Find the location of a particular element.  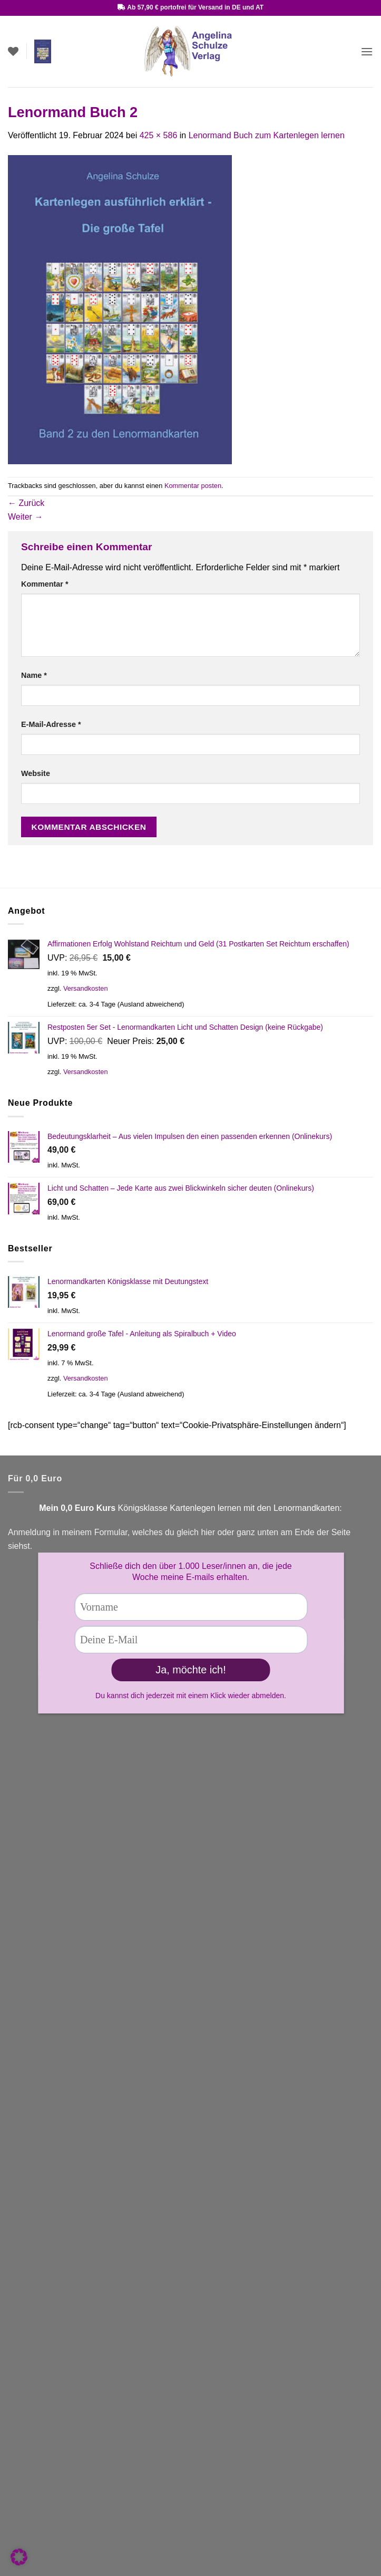

[Wunschliste] is located at coordinates (13, 51).